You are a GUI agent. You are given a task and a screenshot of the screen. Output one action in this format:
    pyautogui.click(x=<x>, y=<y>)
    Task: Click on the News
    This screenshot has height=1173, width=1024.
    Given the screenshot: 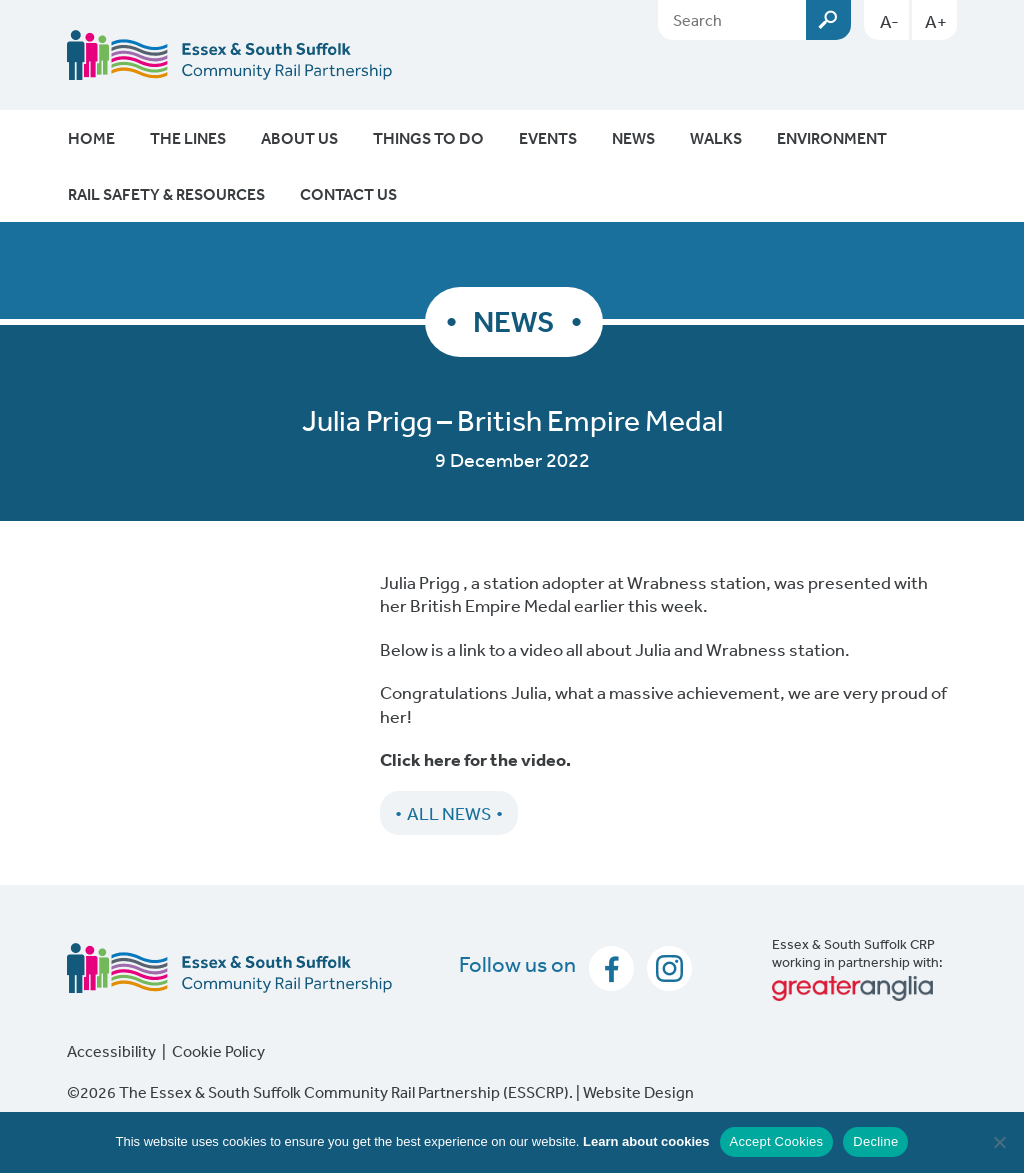 What is the action you would take?
    pyautogui.click(x=633, y=138)
    